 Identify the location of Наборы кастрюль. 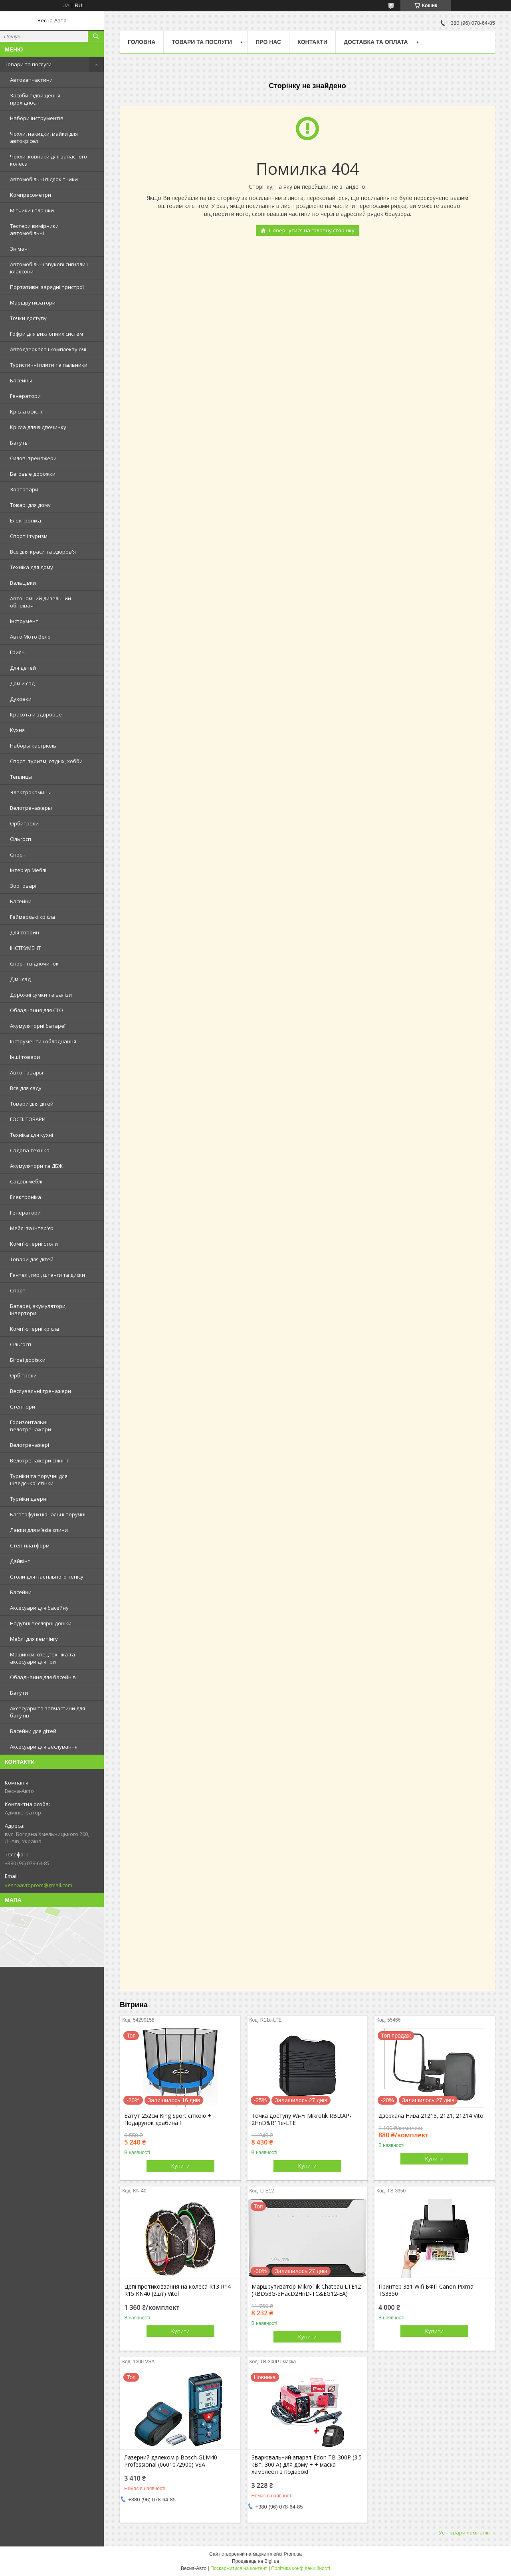
(33, 745).